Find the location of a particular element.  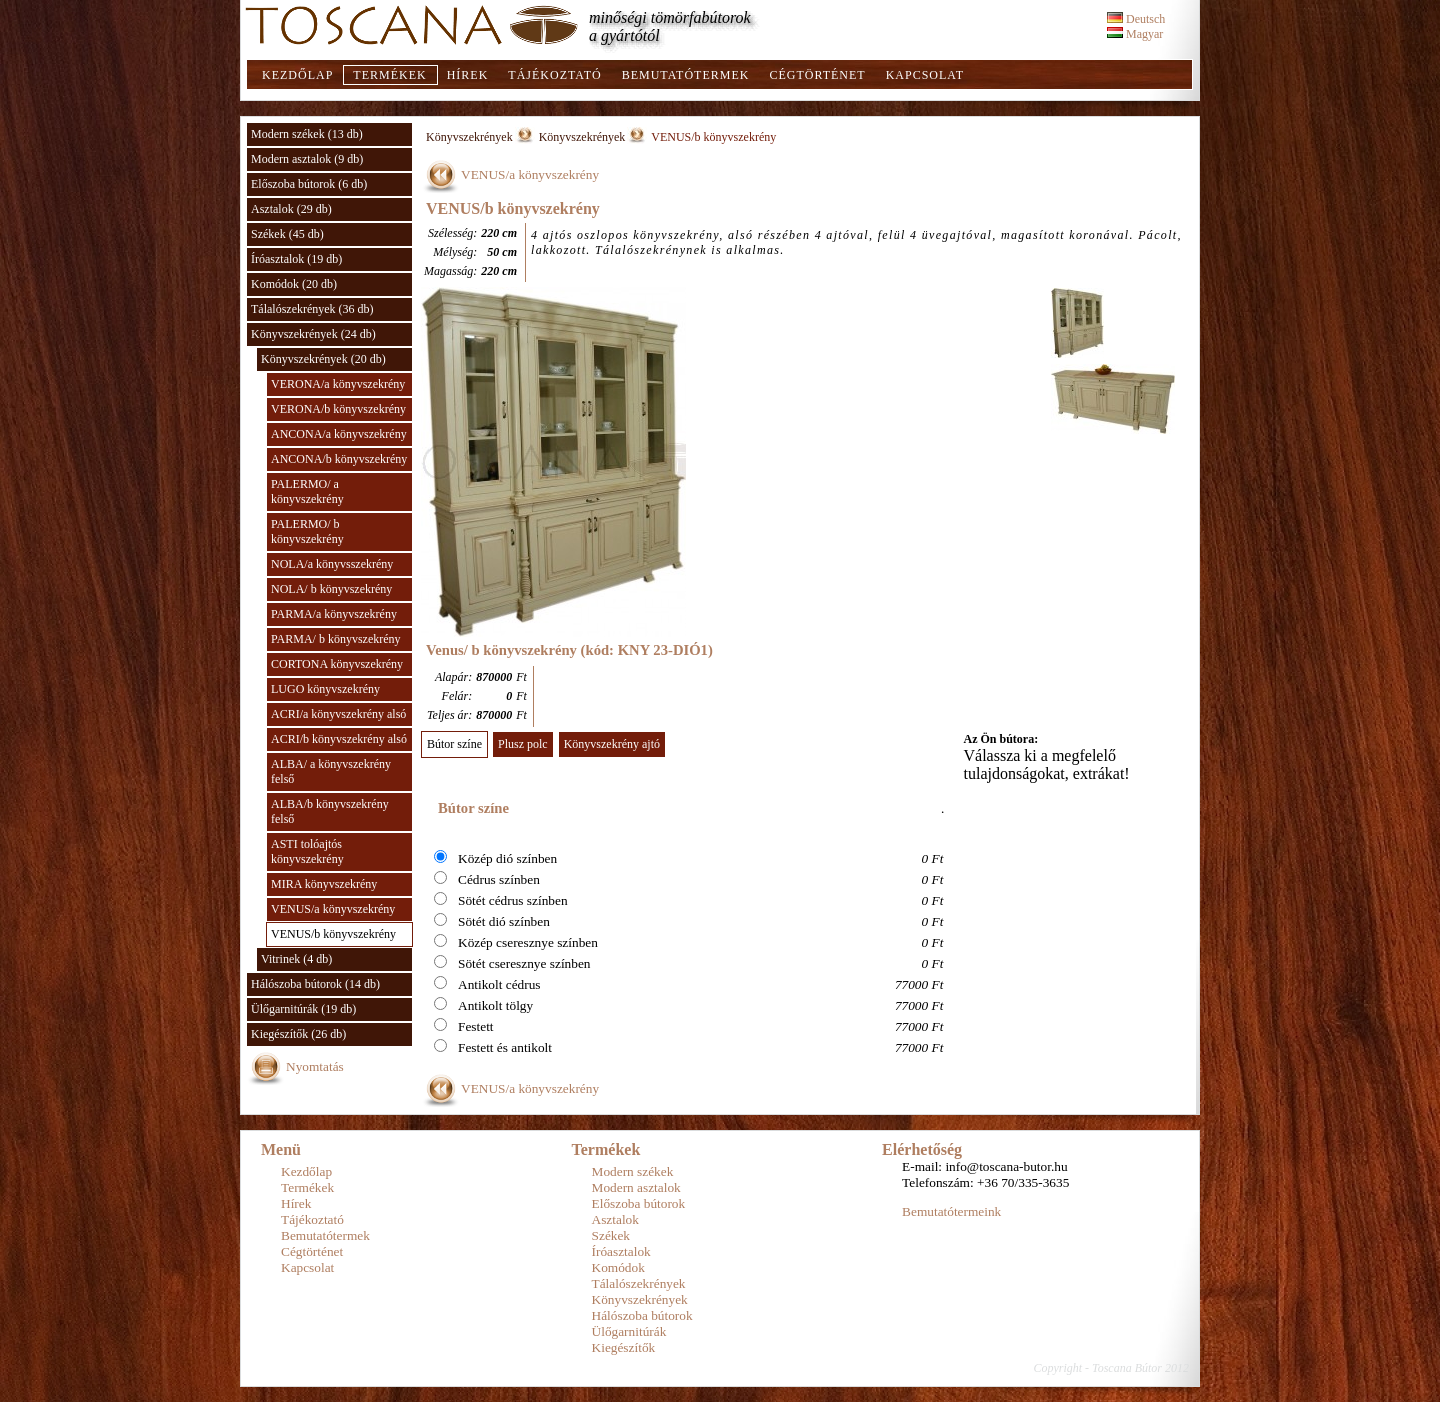

PALERMO/ b könyvszekrény is located at coordinates (307, 531).